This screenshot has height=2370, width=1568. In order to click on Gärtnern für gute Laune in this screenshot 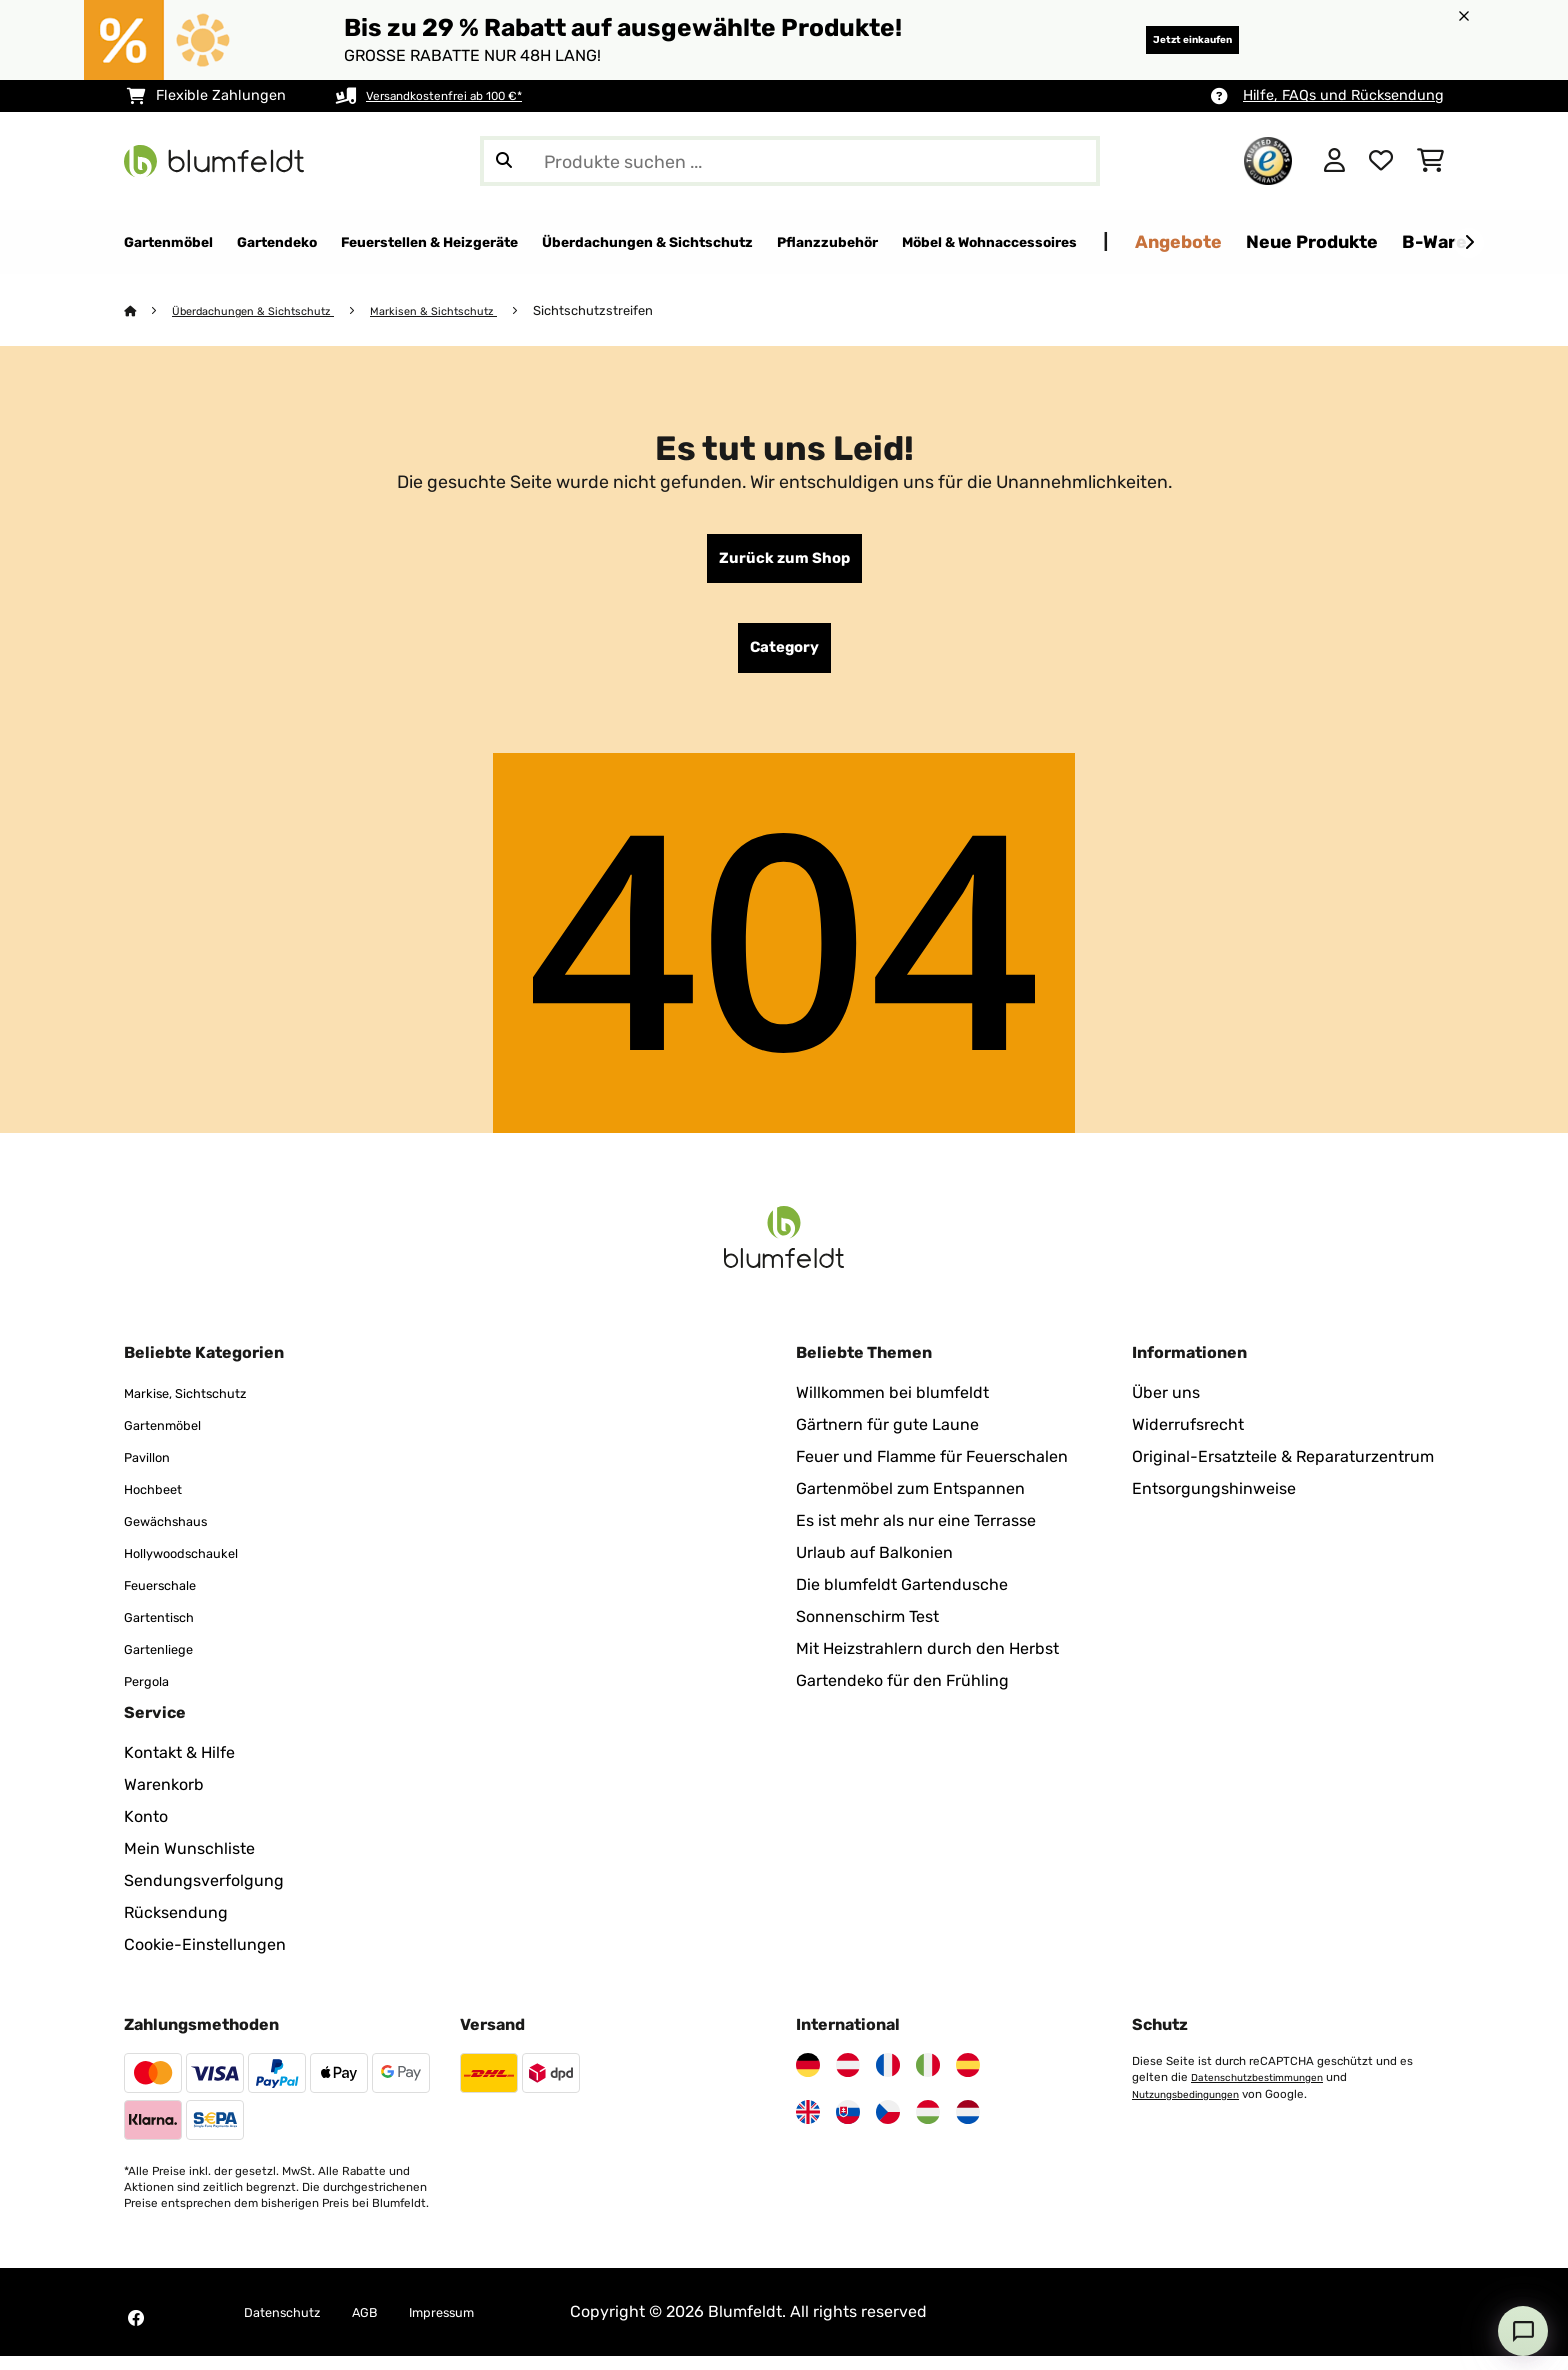, I will do `click(887, 1438)`.